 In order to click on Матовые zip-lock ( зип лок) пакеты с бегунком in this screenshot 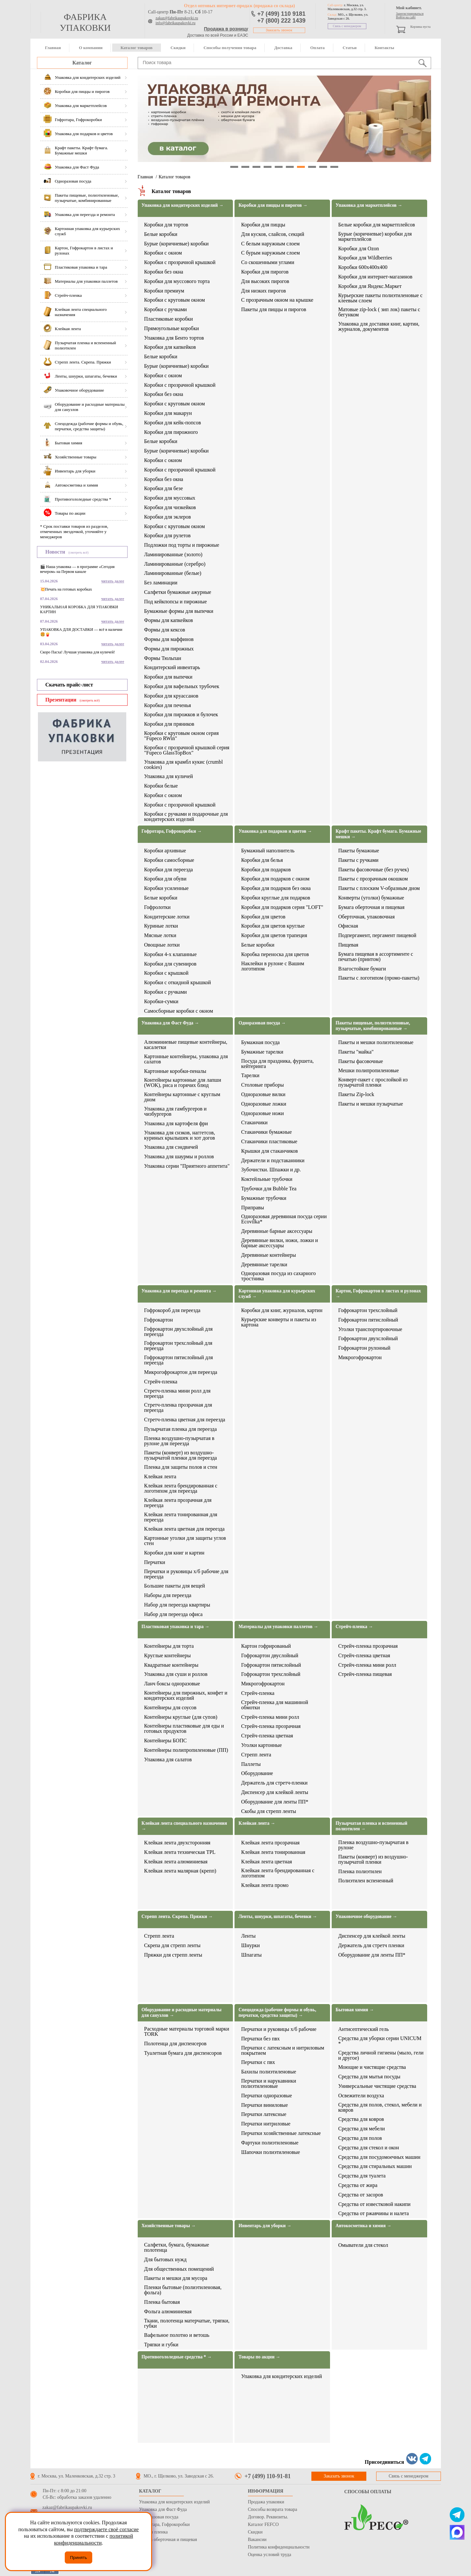, I will do `click(379, 312)`.